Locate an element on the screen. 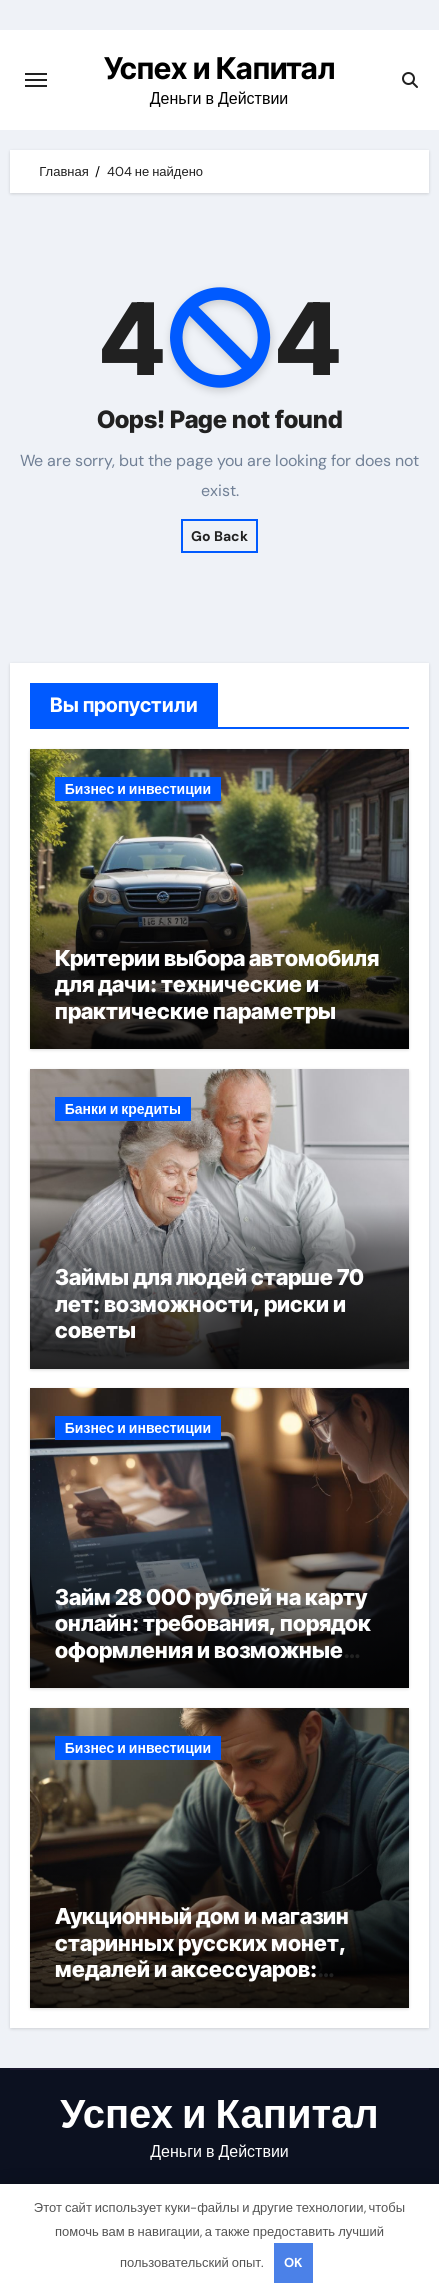  Займ 28 000 рублей на карту онлайн: требования, порядок оформления и возможные риски is located at coordinates (213, 1636).